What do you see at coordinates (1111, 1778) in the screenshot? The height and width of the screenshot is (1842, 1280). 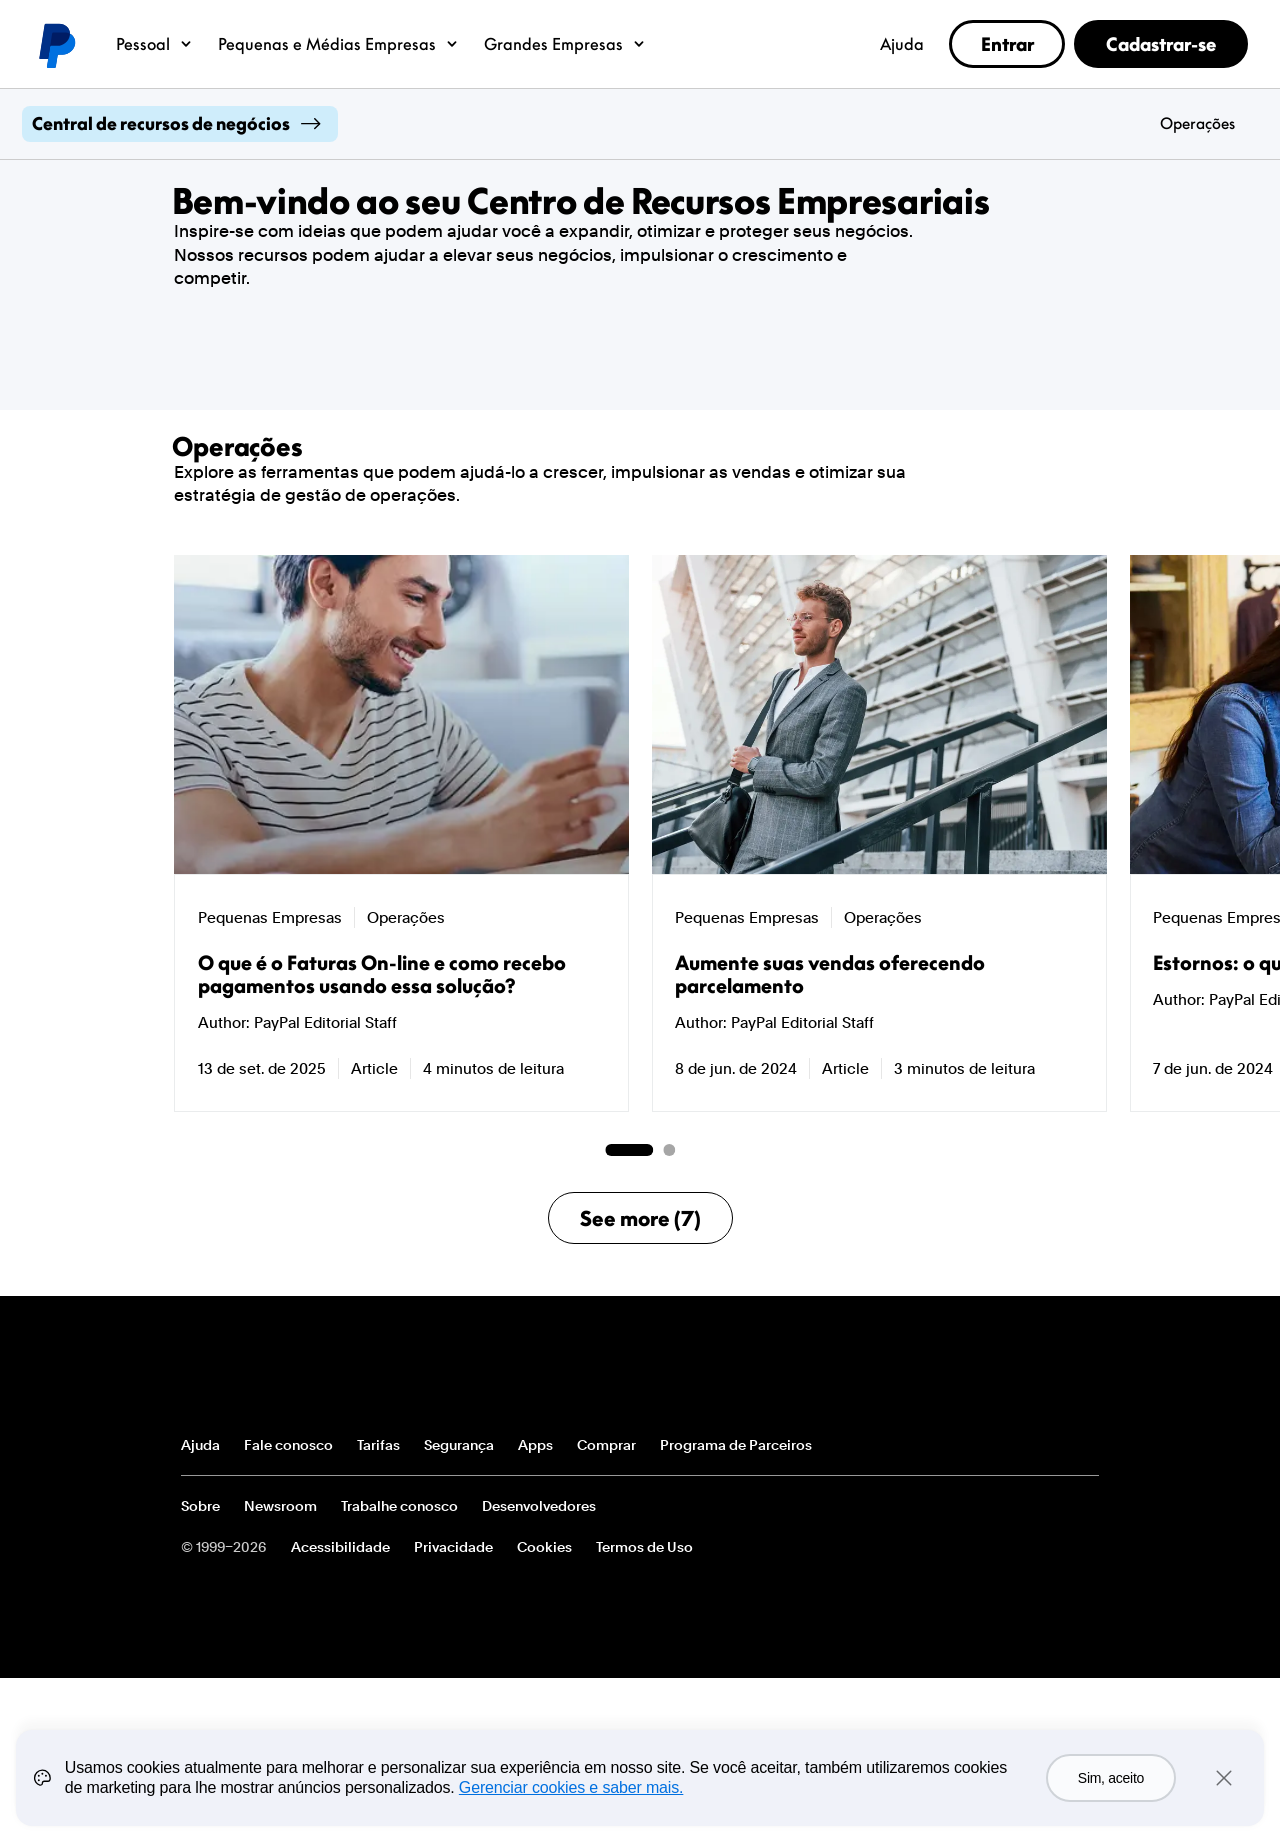 I see `Sim, aceito` at bounding box center [1111, 1778].